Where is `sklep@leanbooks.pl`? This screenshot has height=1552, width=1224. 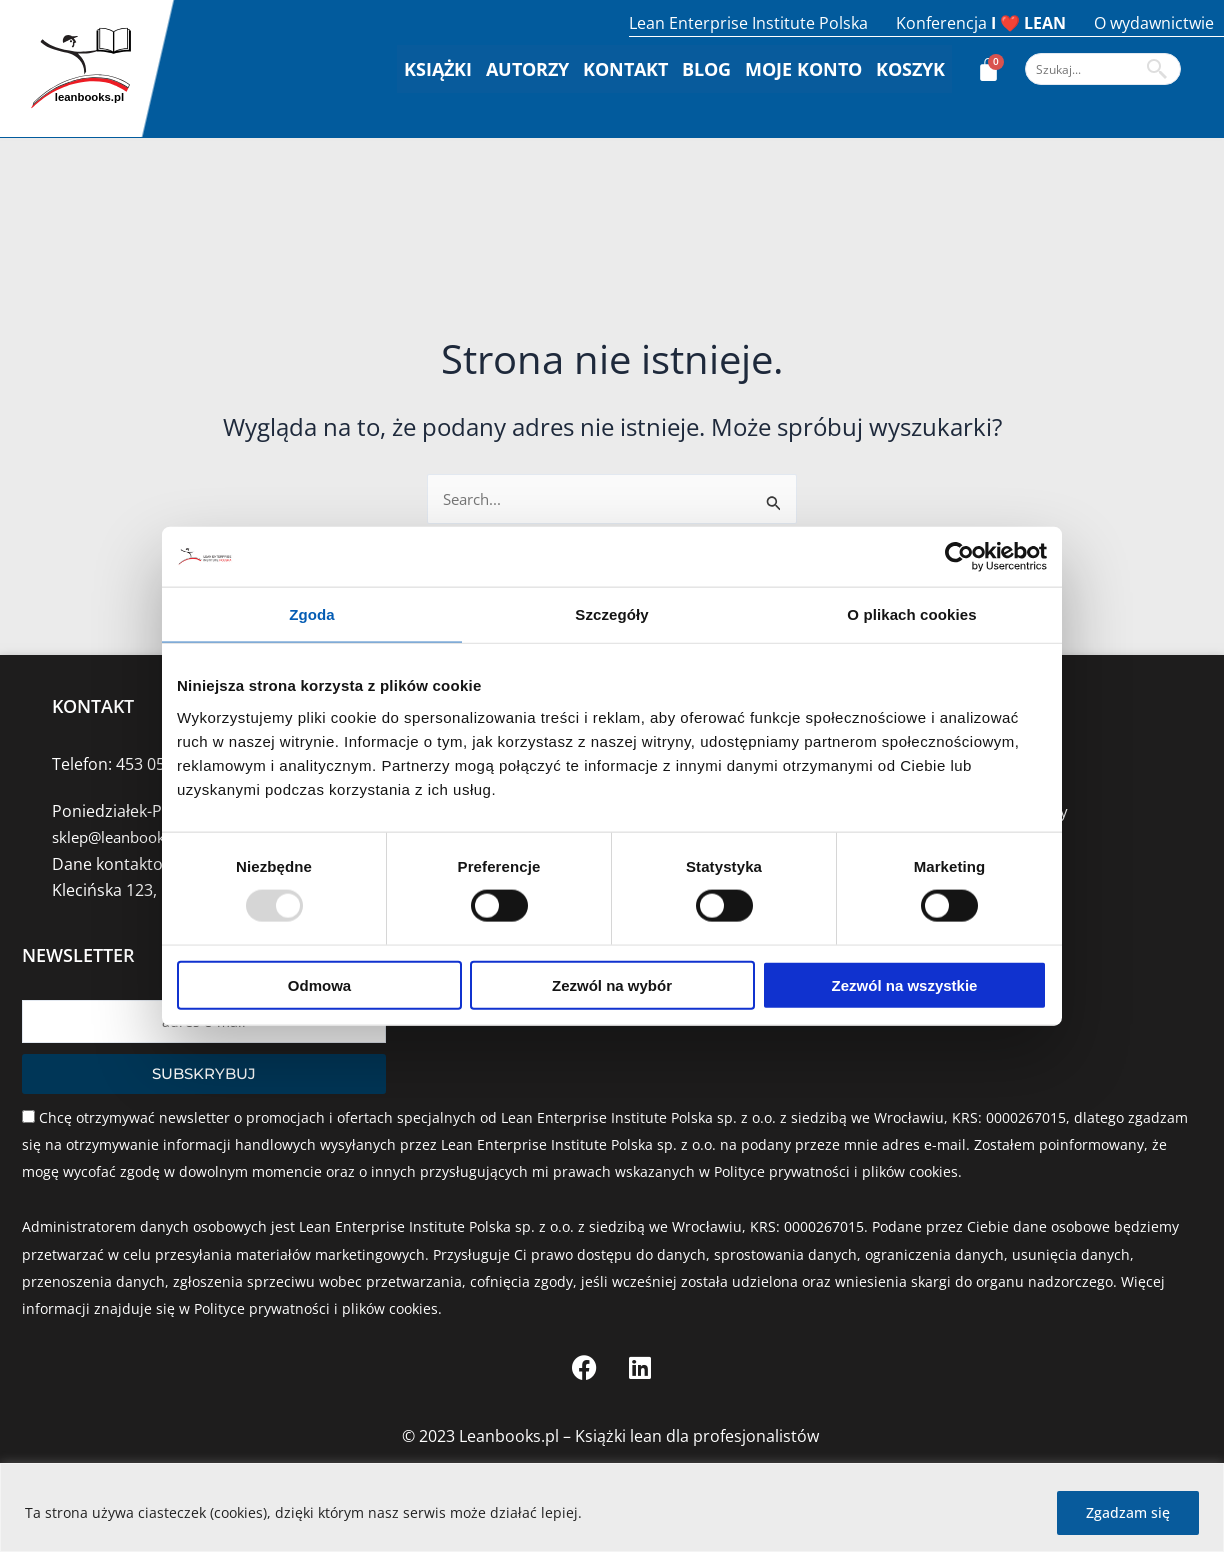
sklep@leanbooks.pl is located at coordinates (126, 837).